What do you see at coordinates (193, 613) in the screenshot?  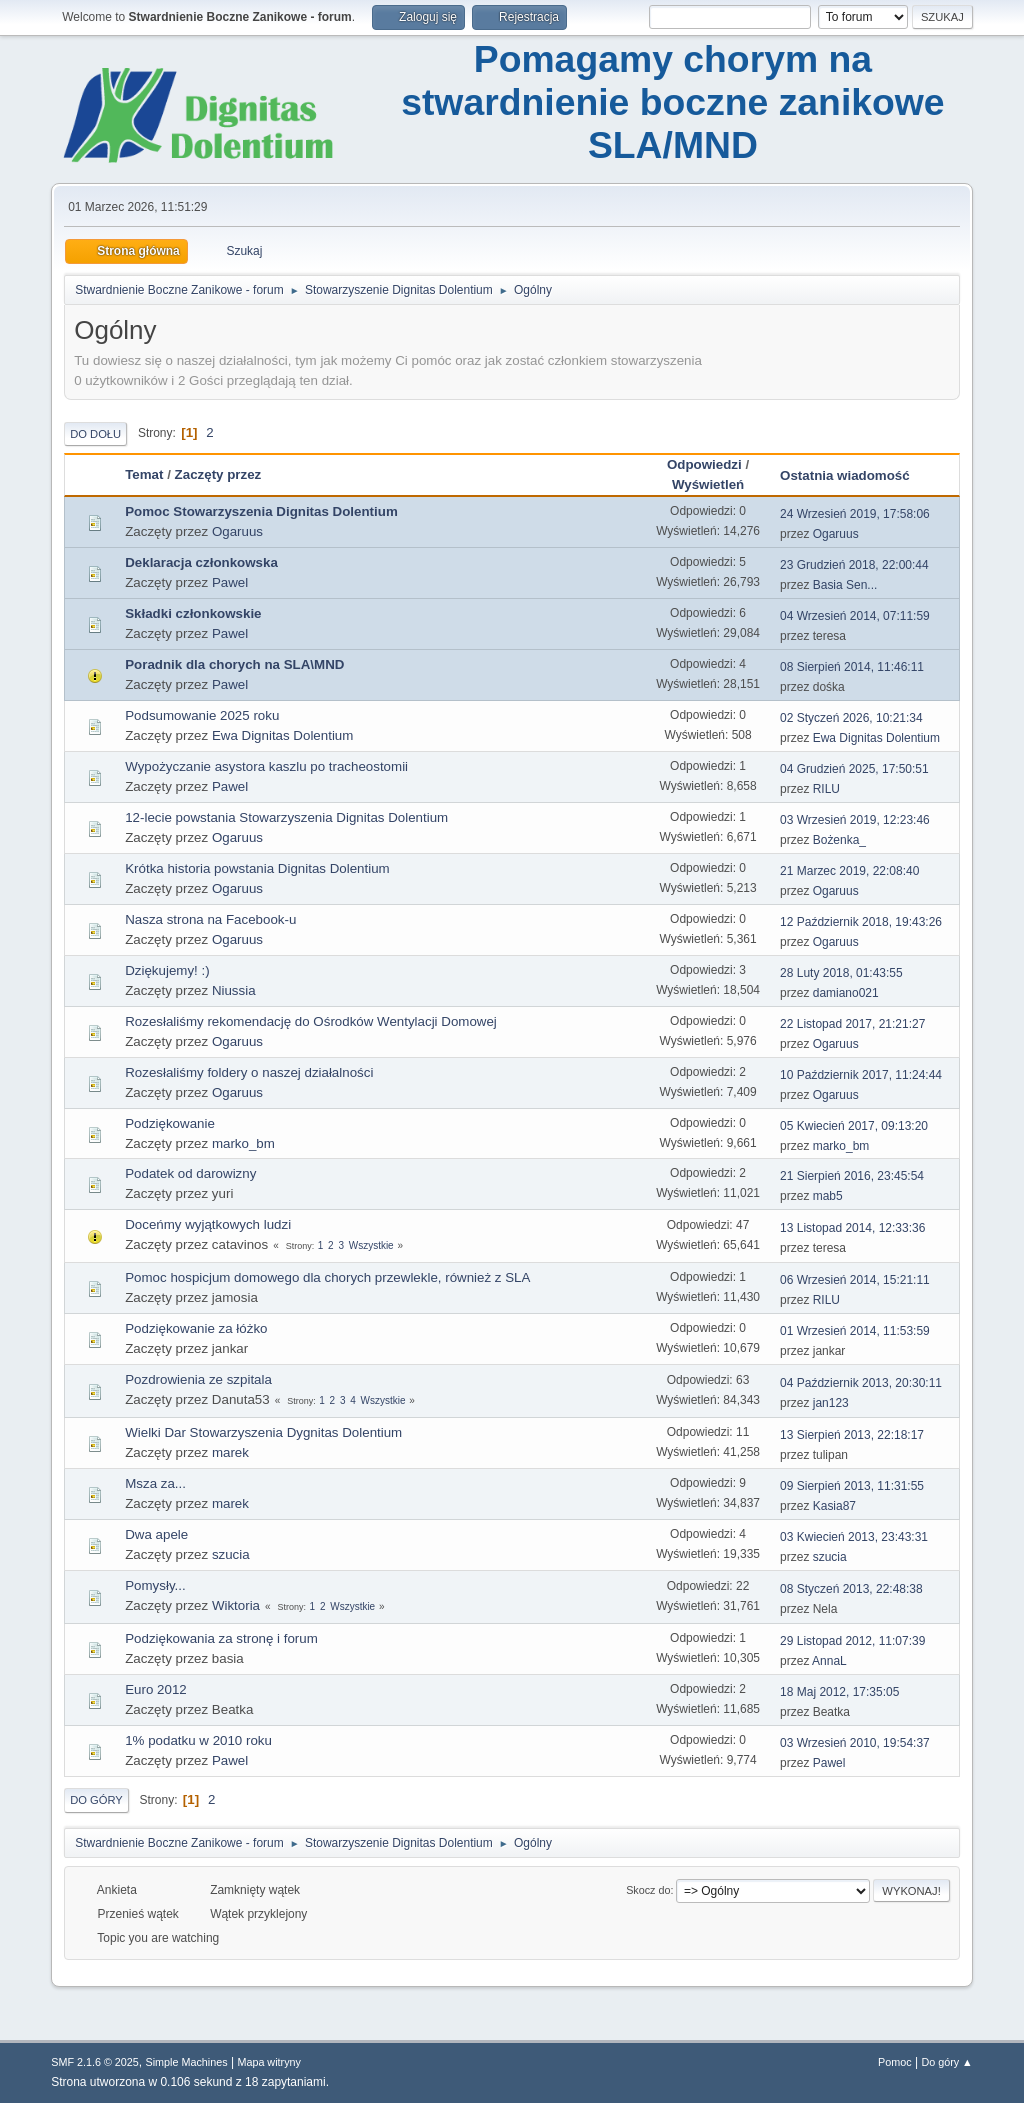 I see `Składki członkowskie` at bounding box center [193, 613].